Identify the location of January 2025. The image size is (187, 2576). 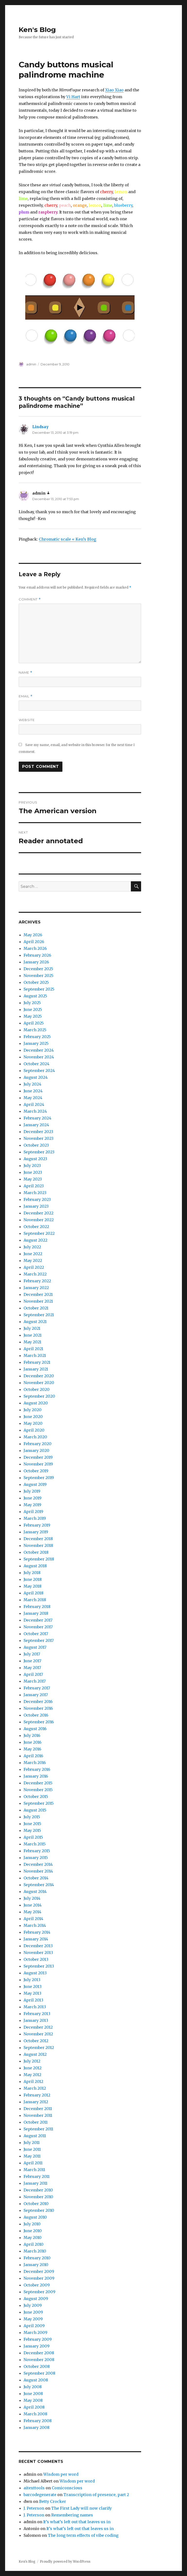
(36, 1043).